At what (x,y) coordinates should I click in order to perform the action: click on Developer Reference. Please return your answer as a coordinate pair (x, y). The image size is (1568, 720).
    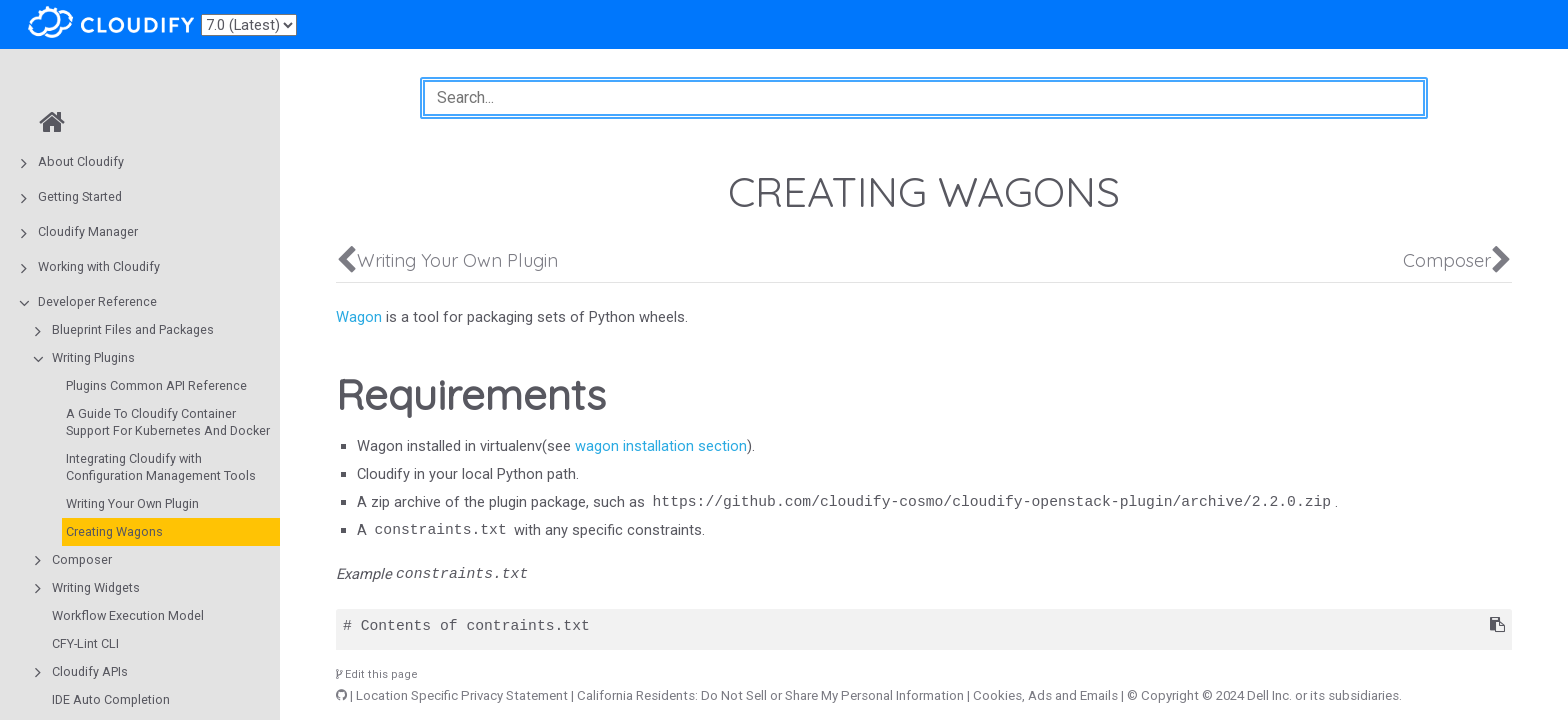
    Looking at the image, I should click on (97, 301).